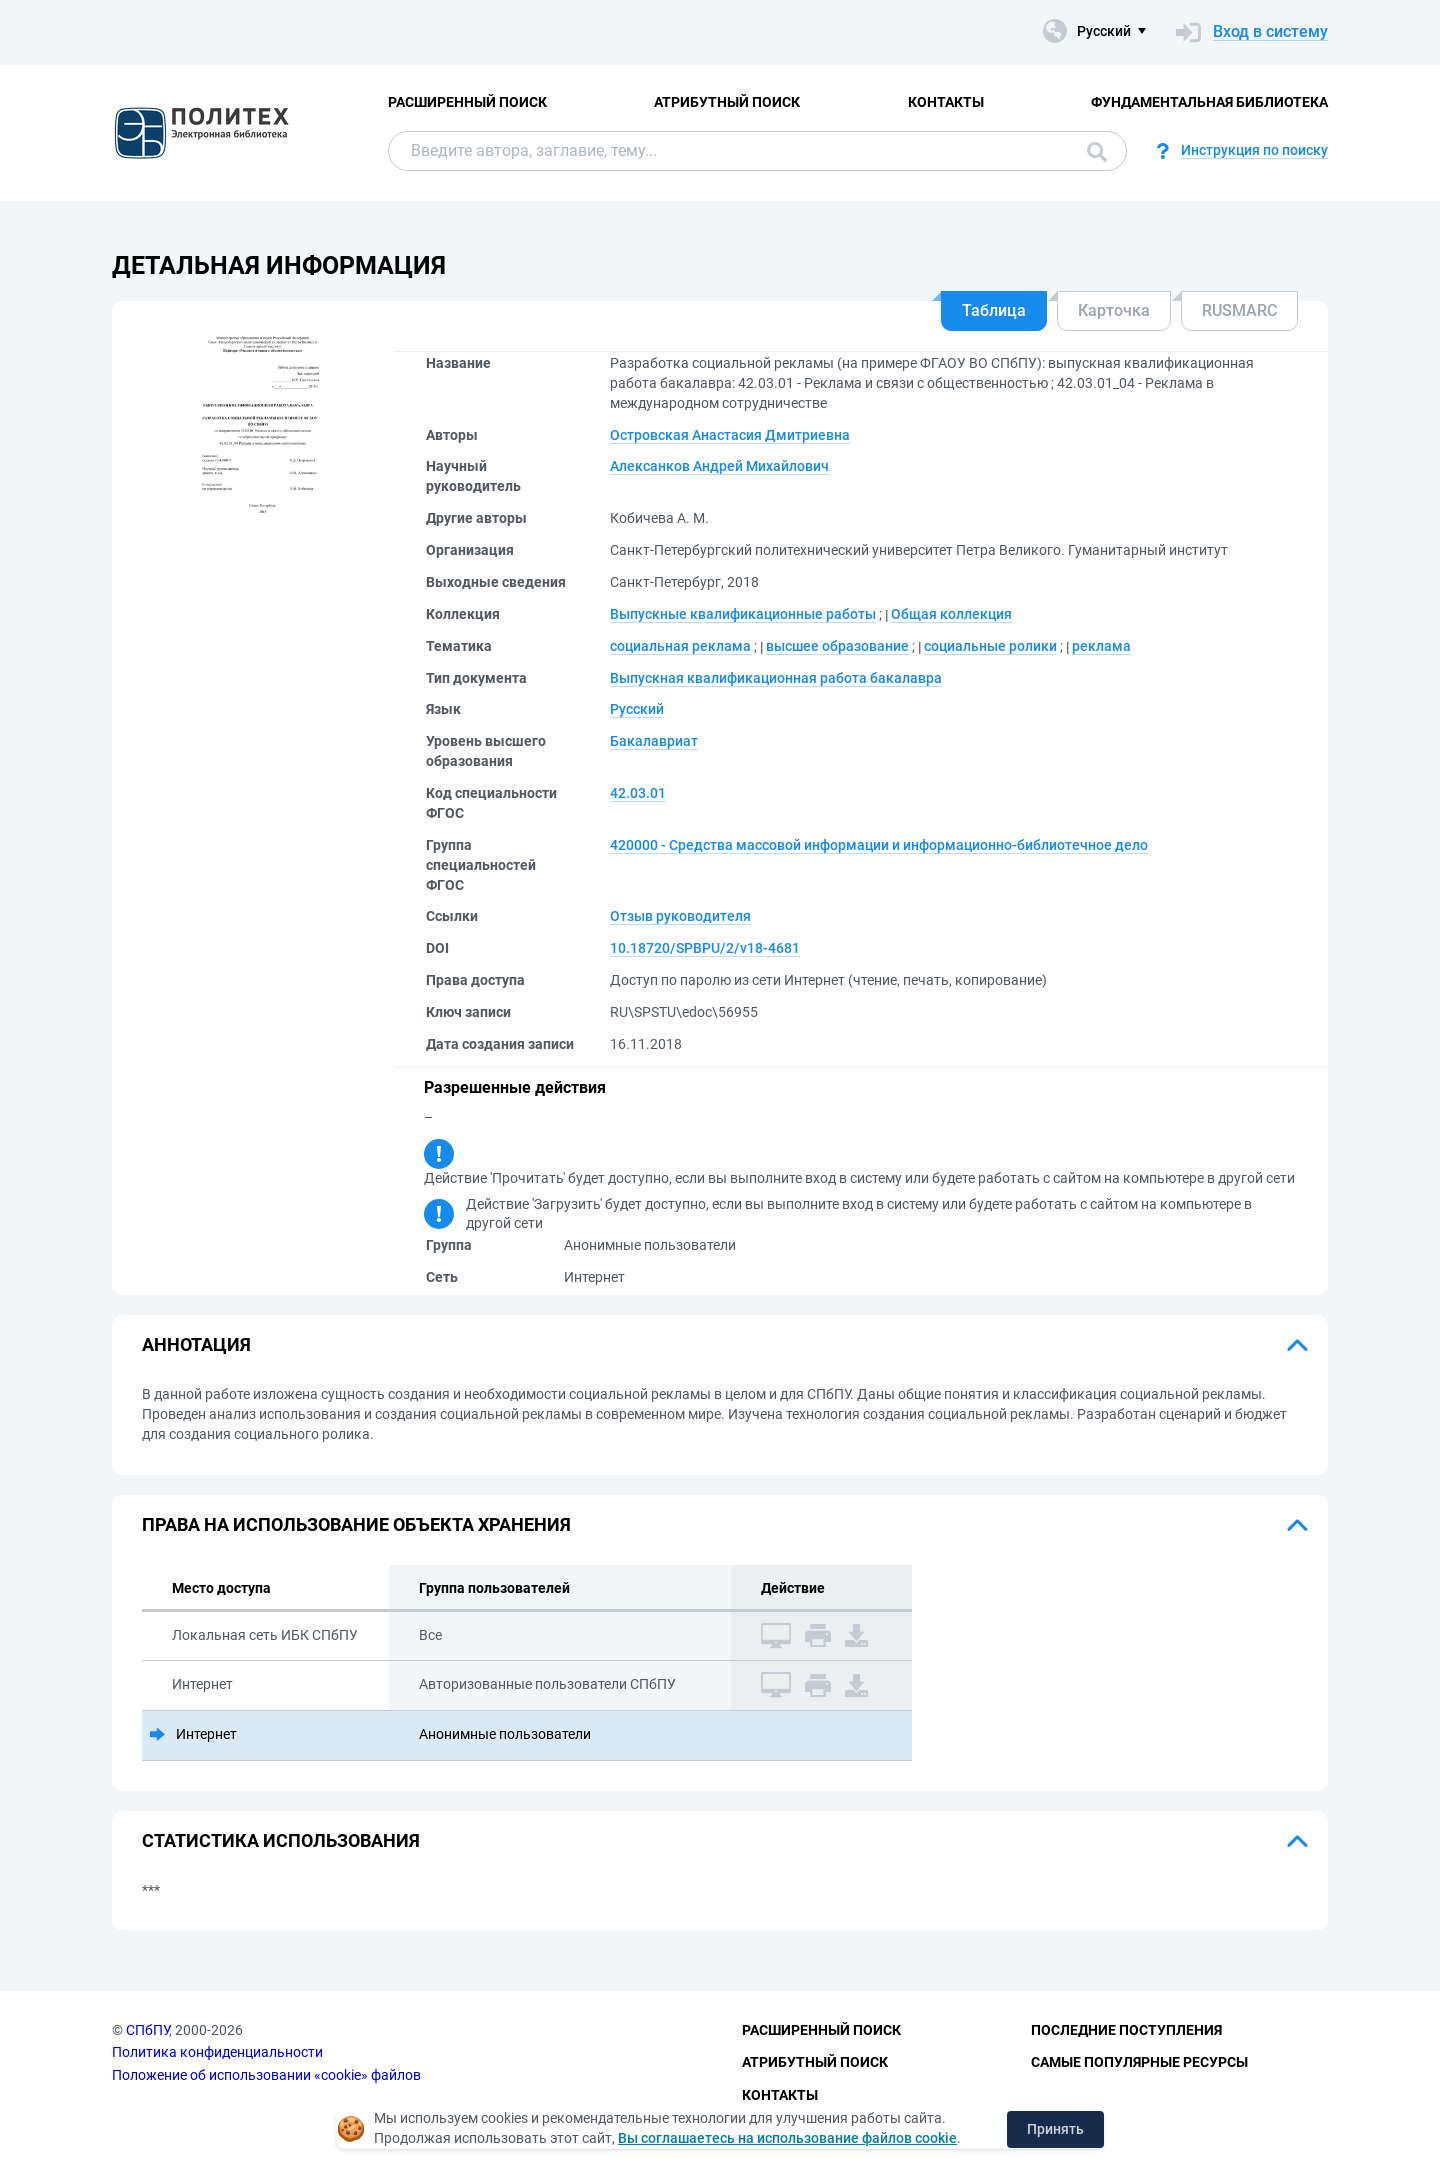 Image resolution: width=1440 pixels, height=2169 pixels. What do you see at coordinates (951, 614) in the screenshot?
I see `Общая коллекция` at bounding box center [951, 614].